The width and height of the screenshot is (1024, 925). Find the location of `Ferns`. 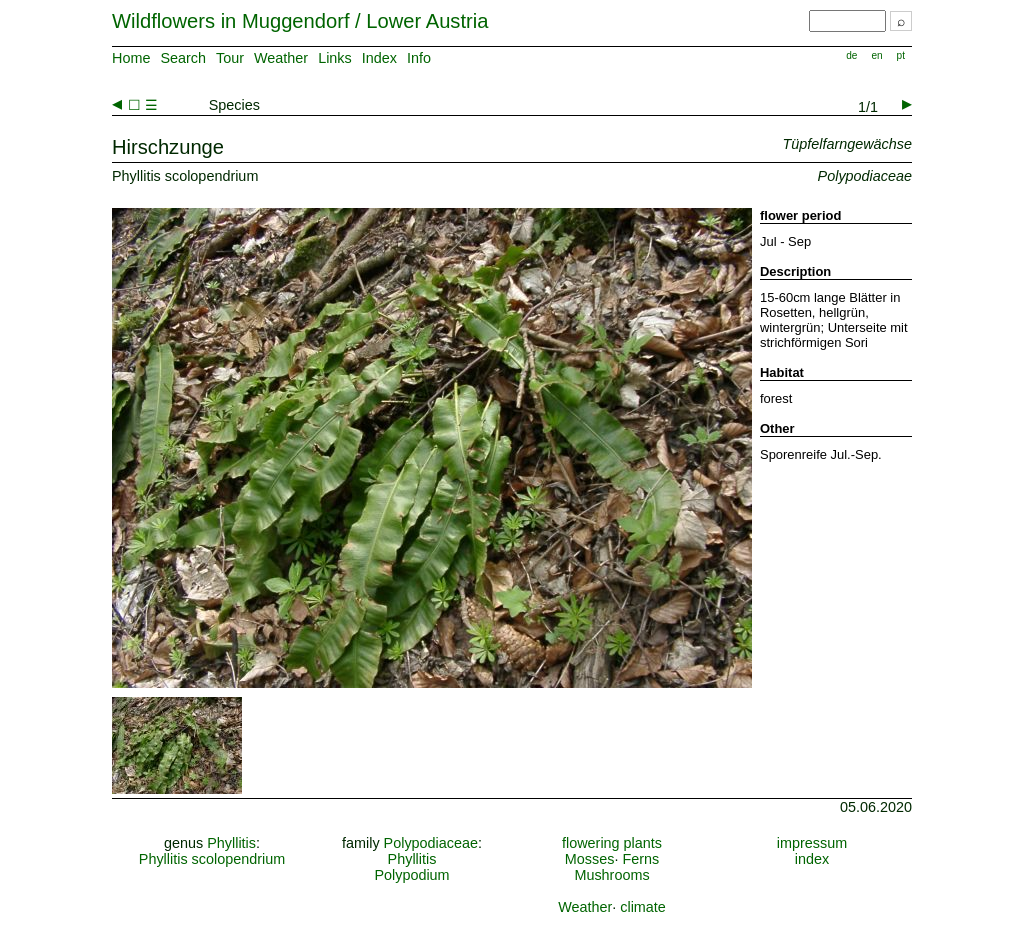

Ferns is located at coordinates (640, 859).